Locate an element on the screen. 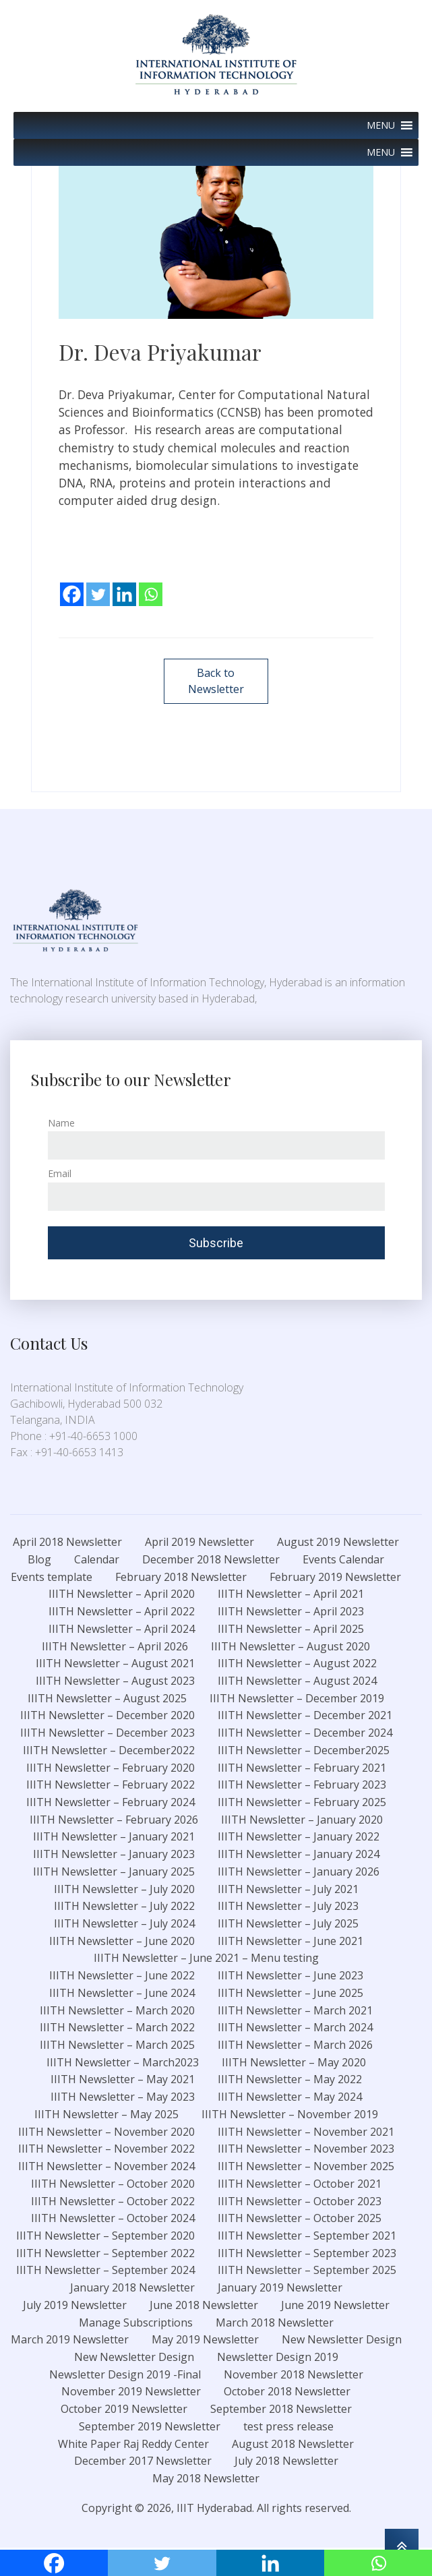 The width and height of the screenshot is (432, 2576). IIITH Newsletter – June 2023 is located at coordinates (290, 1976).